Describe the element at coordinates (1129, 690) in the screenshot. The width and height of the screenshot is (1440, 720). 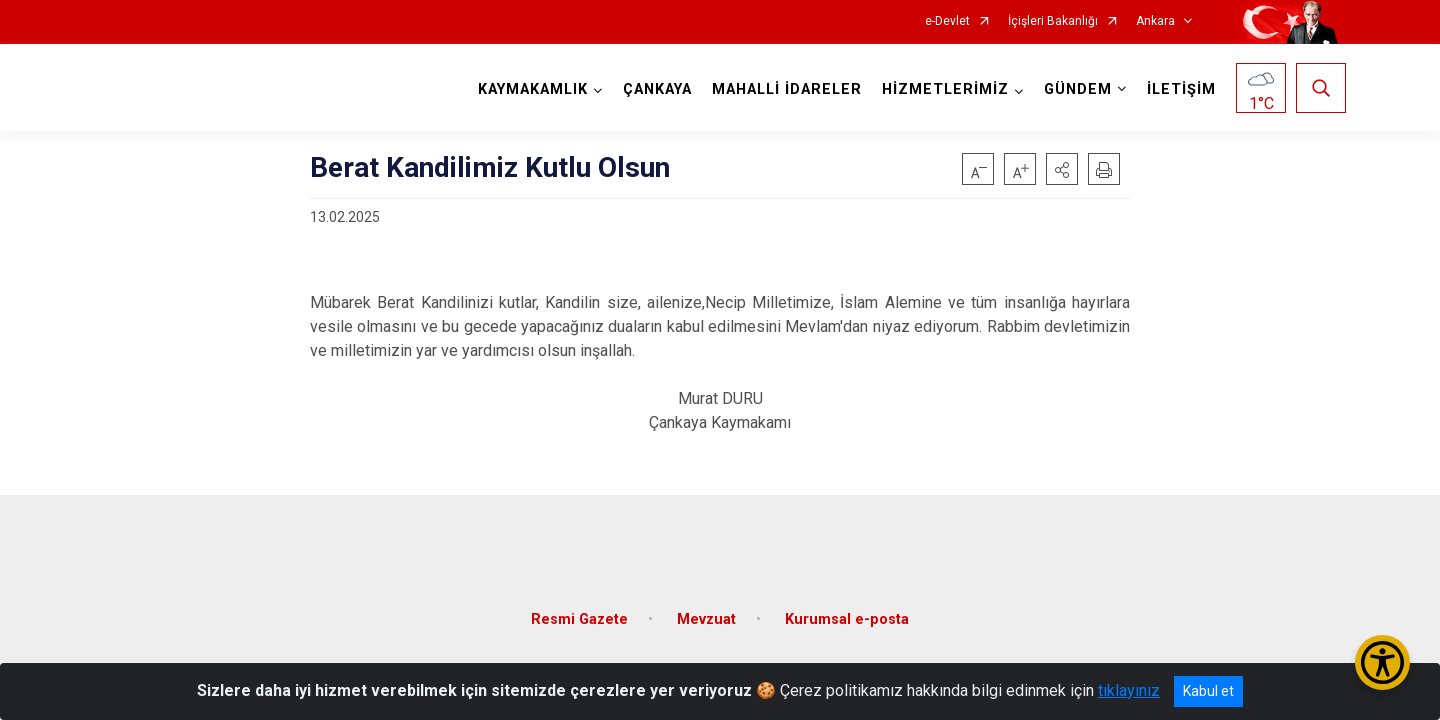
I see `tıklayınız` at that location.